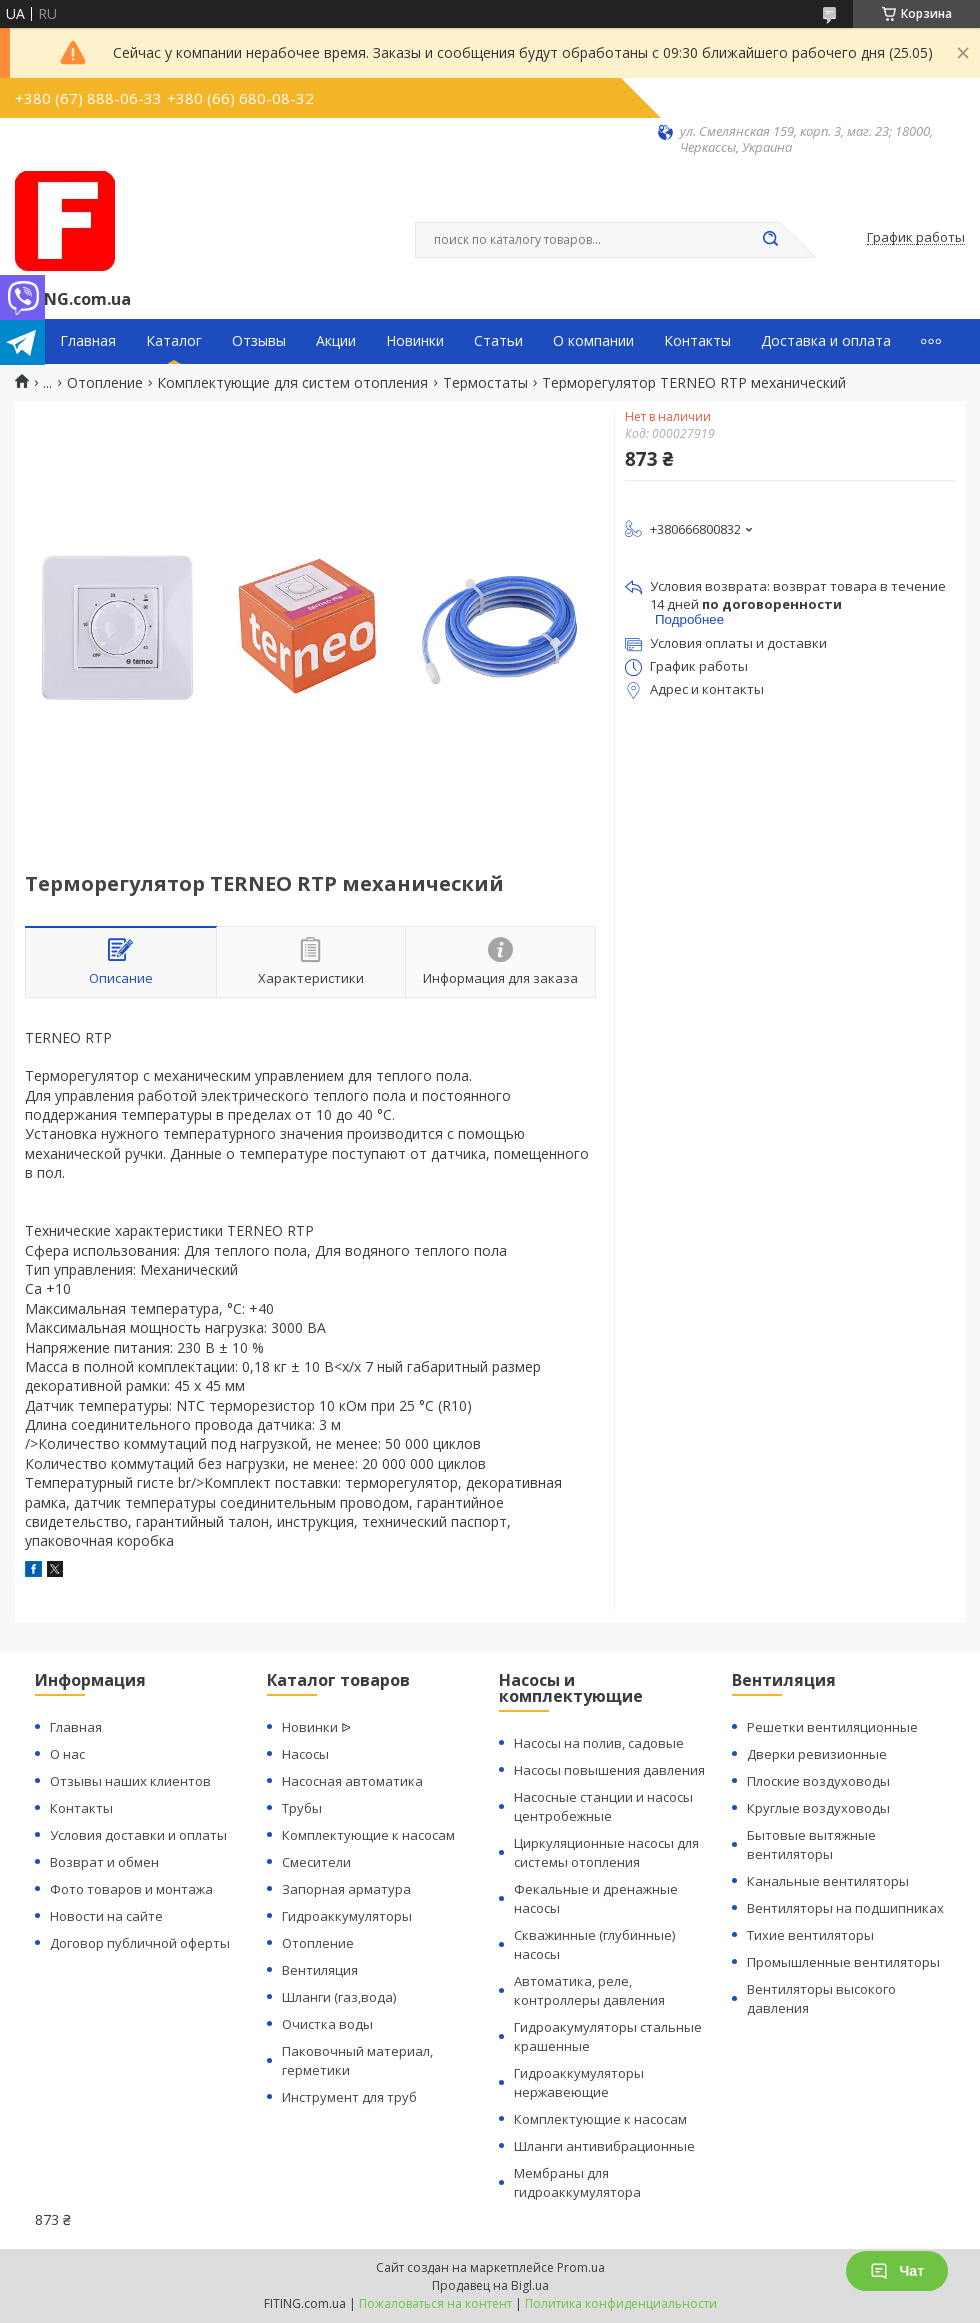 The image size is (980, 2323). I want to click on Статьи, so click(498, 341).